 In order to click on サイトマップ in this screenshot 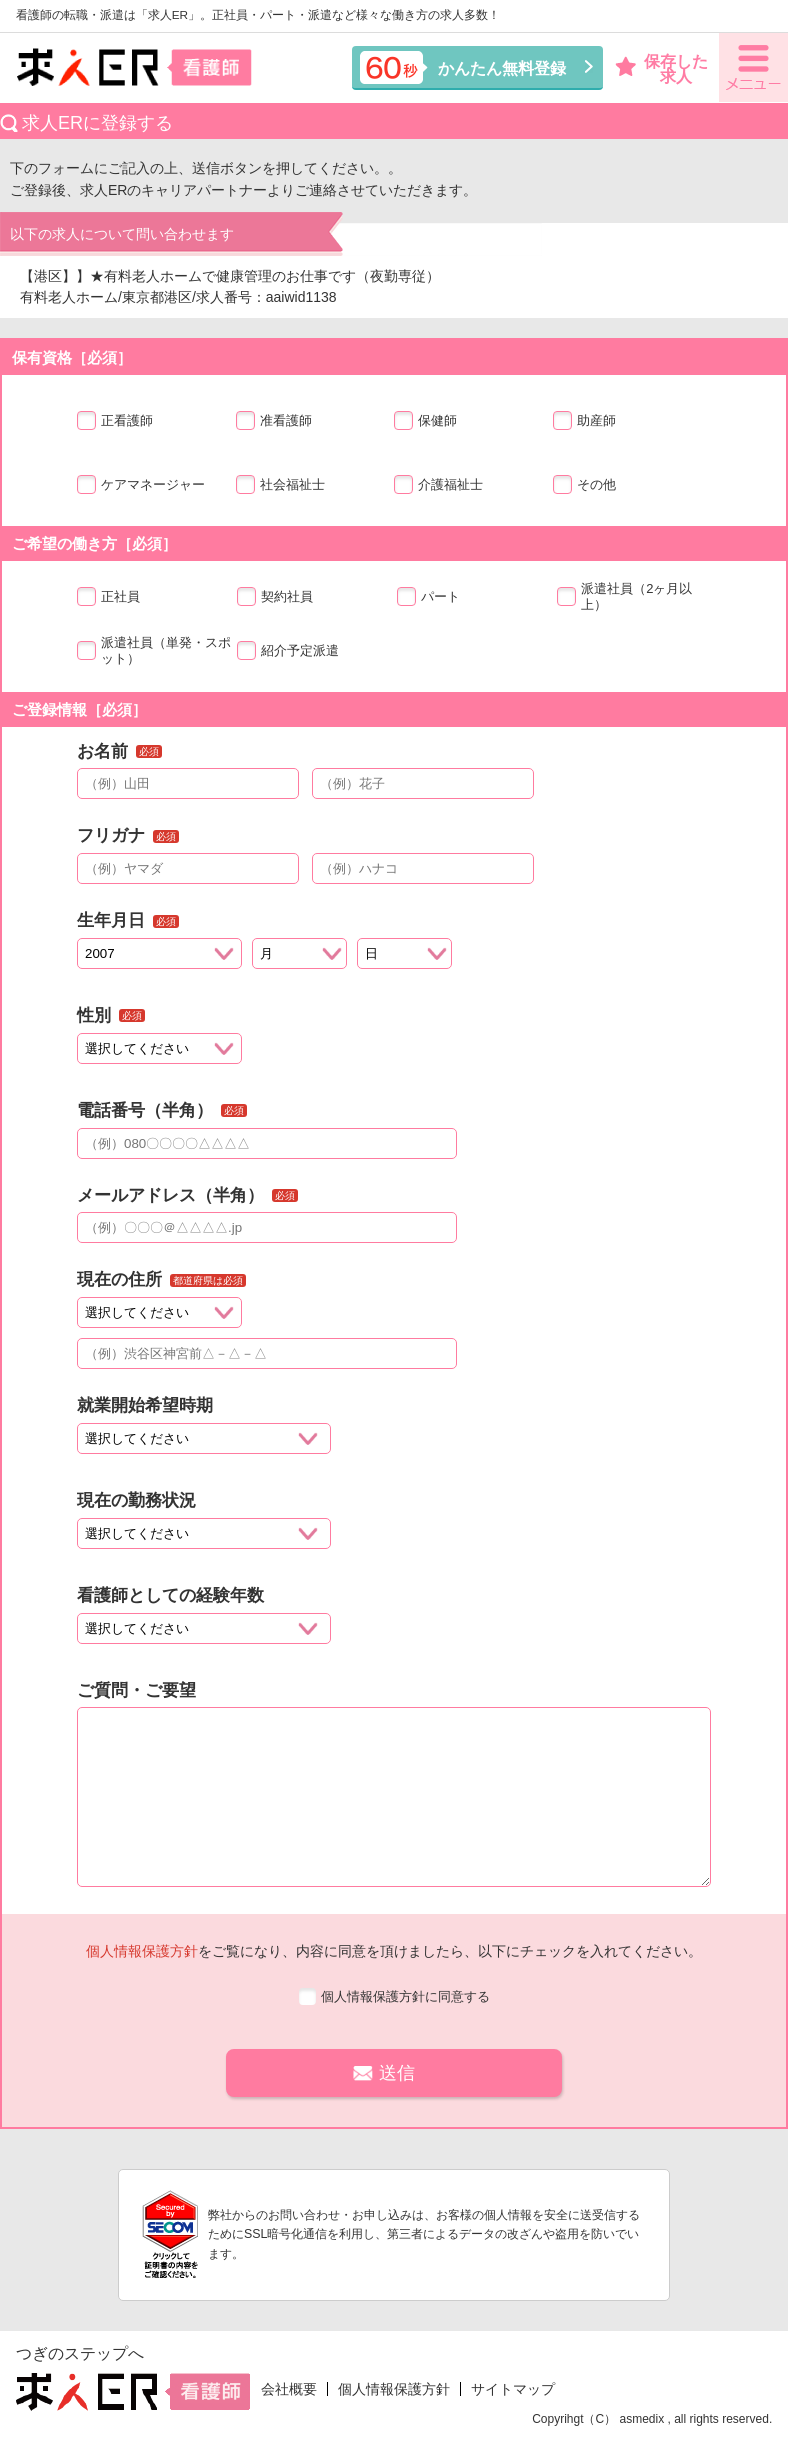, I will do `click(513, 2389)`.